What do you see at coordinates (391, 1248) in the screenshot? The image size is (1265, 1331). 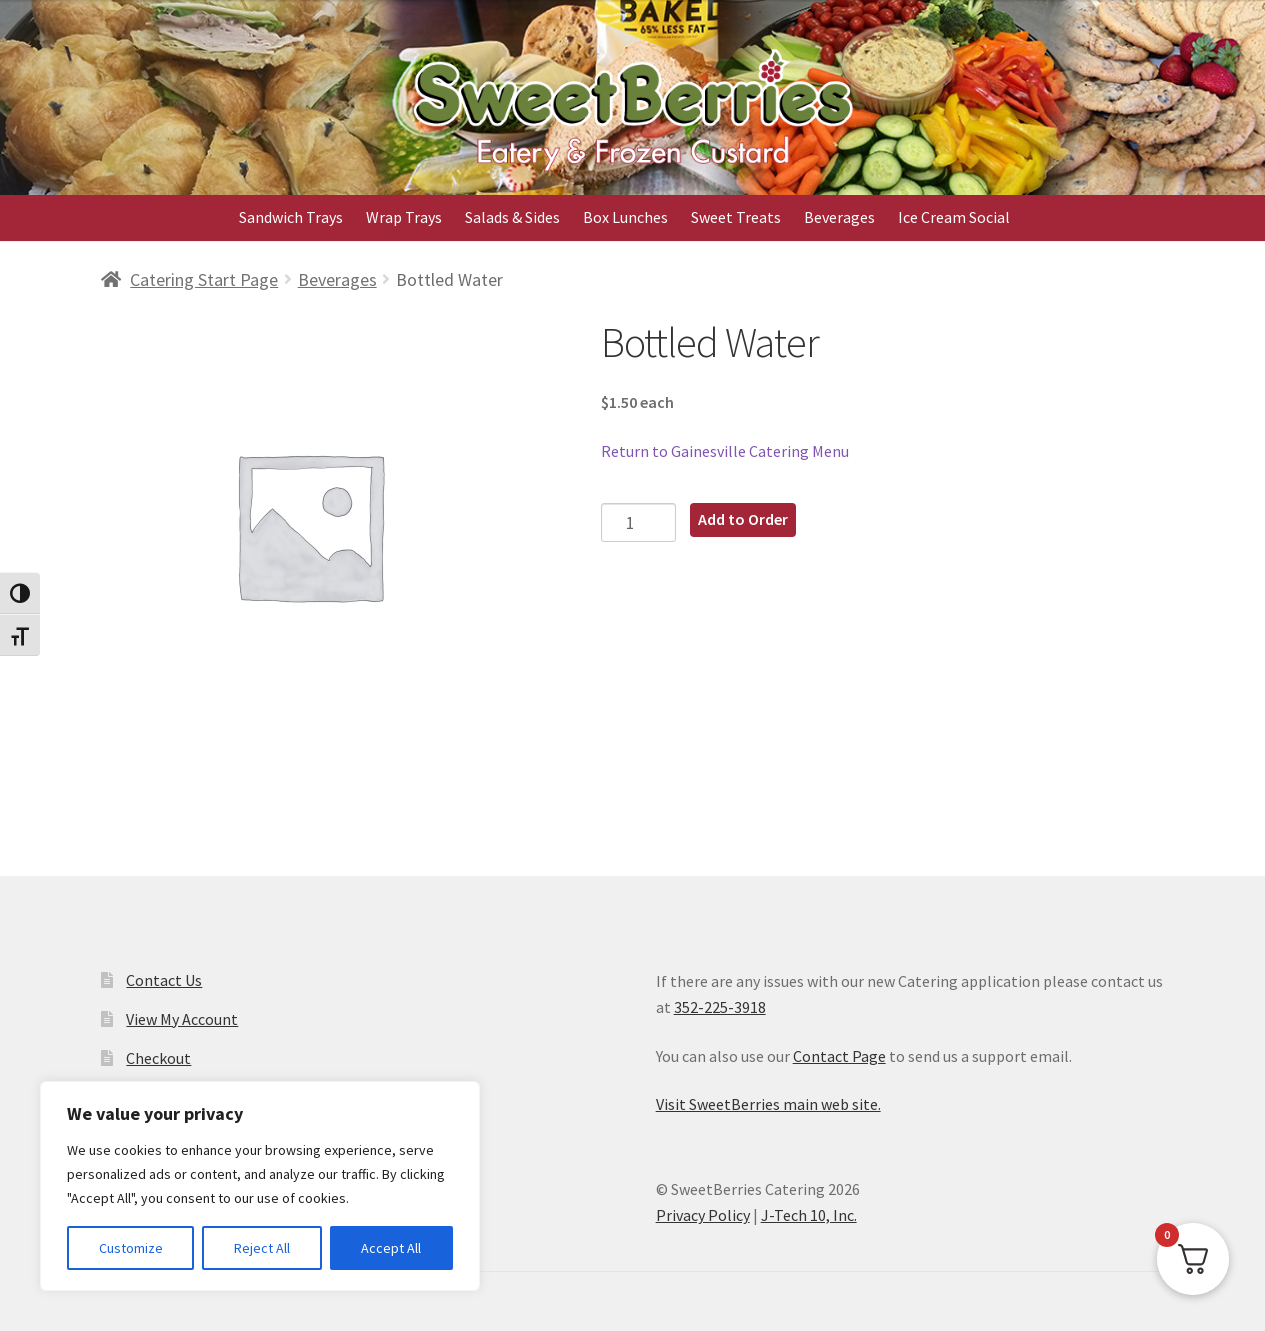 I see `Accept All` at bounding box center [391, 1248].